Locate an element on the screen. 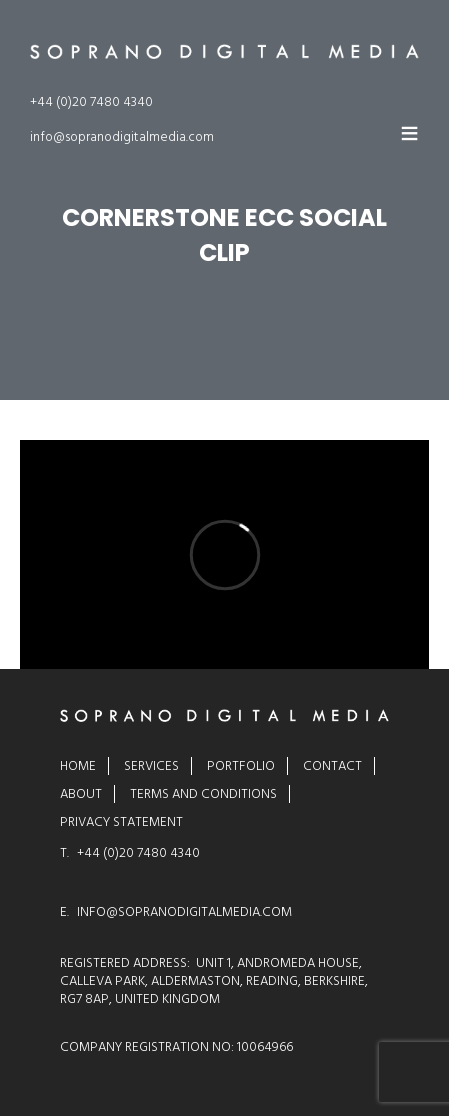  INFO@SOPRANODIGITALMEDIA.COM is located at coordinates (184, 912).